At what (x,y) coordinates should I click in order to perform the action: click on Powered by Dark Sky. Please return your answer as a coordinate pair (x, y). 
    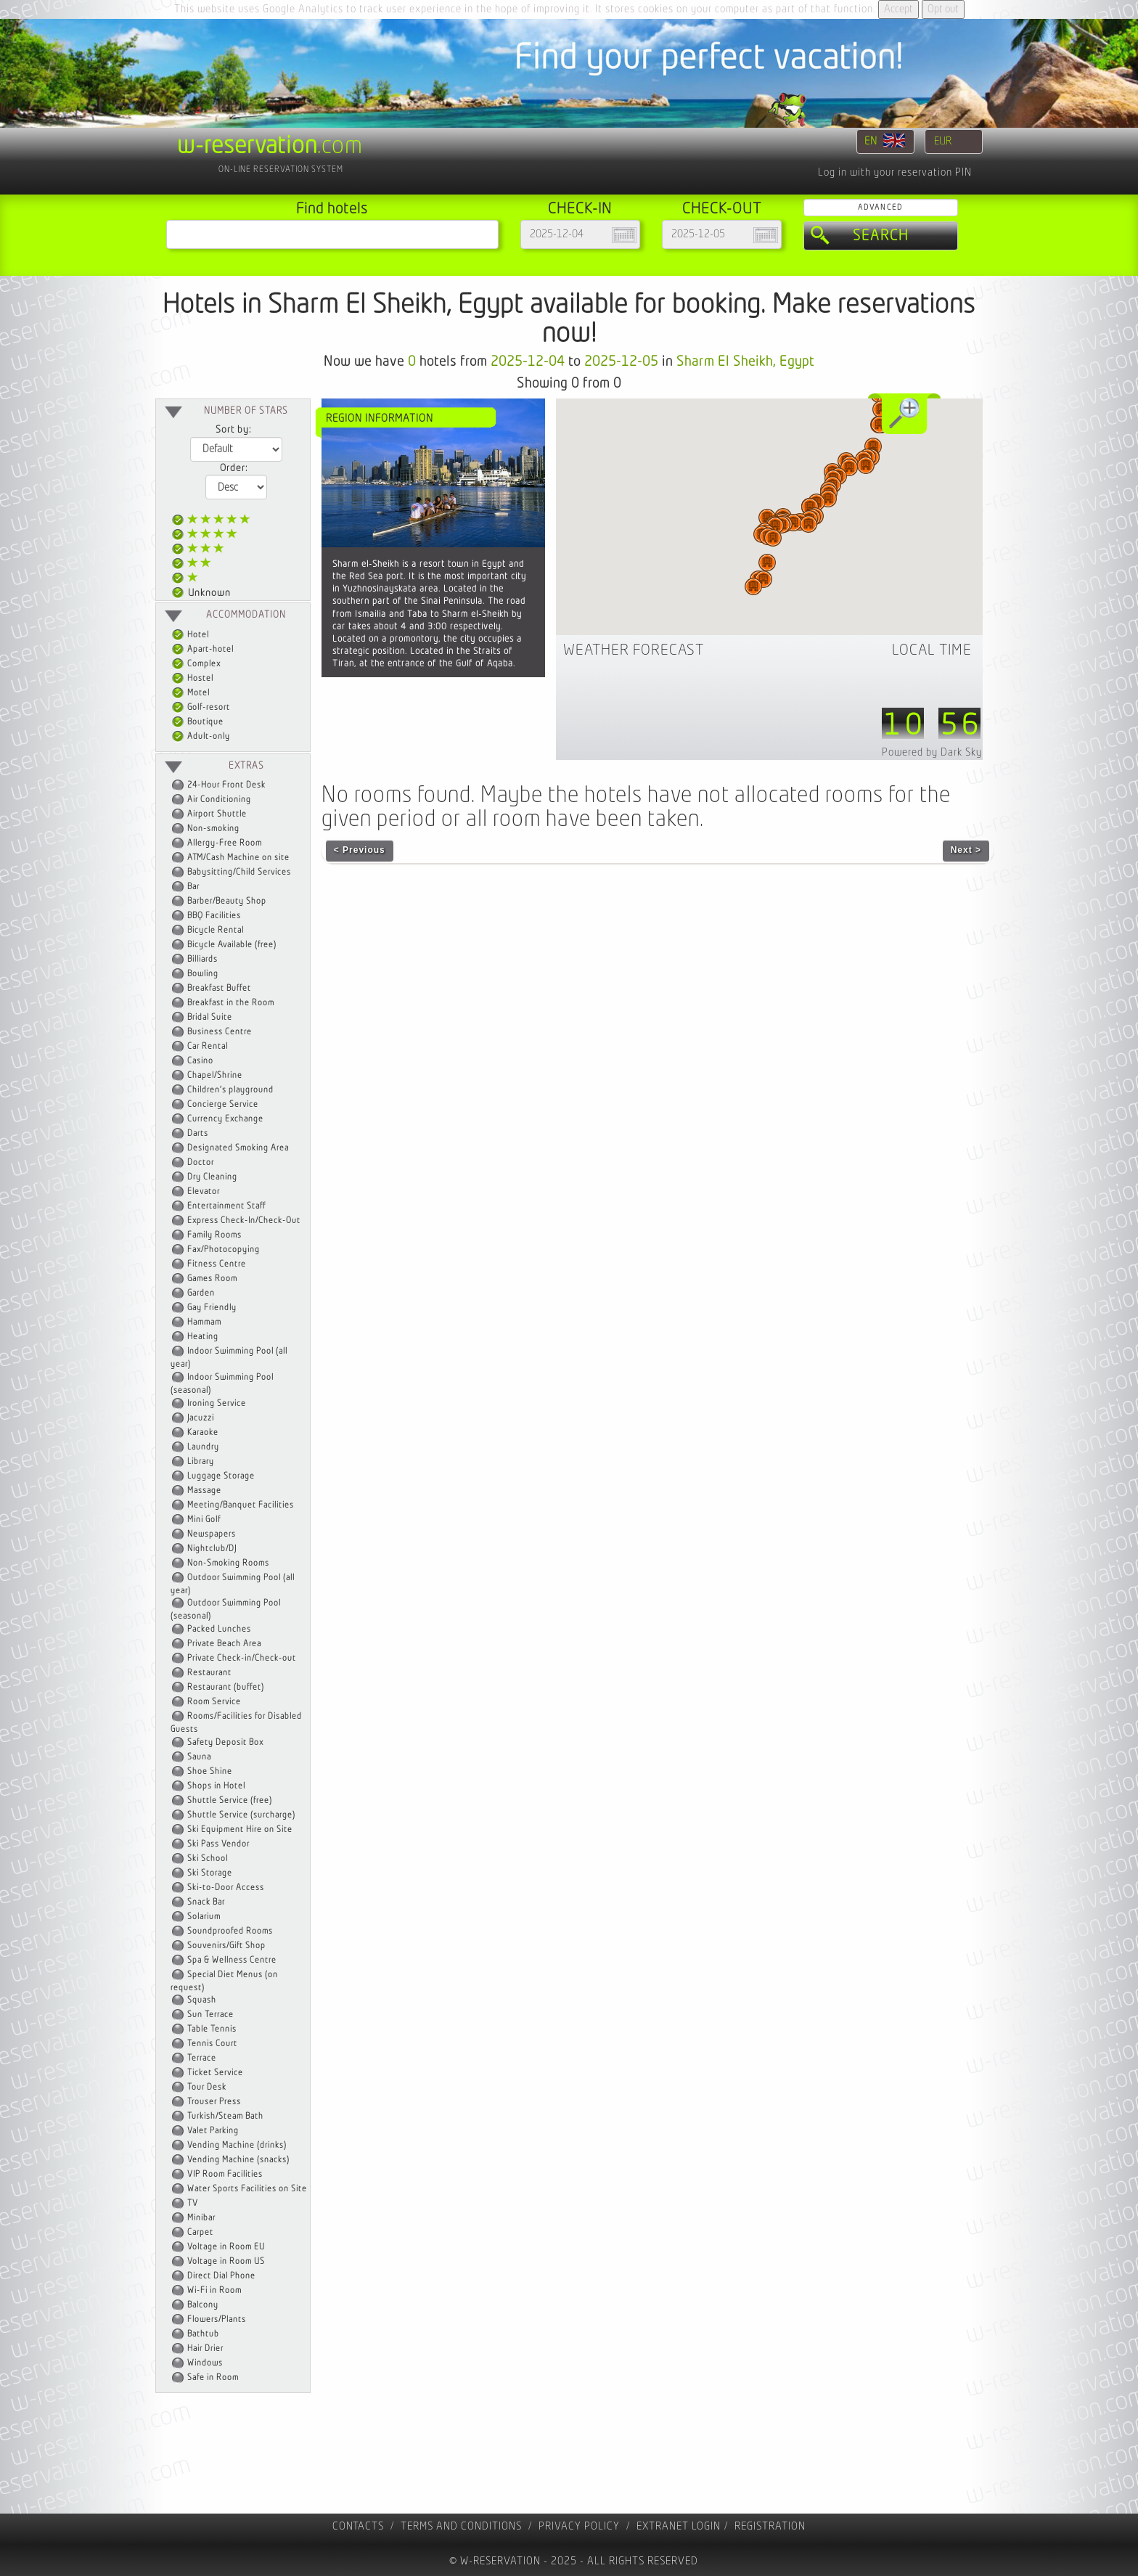
    Looking at the image, I should click on (932, 752).